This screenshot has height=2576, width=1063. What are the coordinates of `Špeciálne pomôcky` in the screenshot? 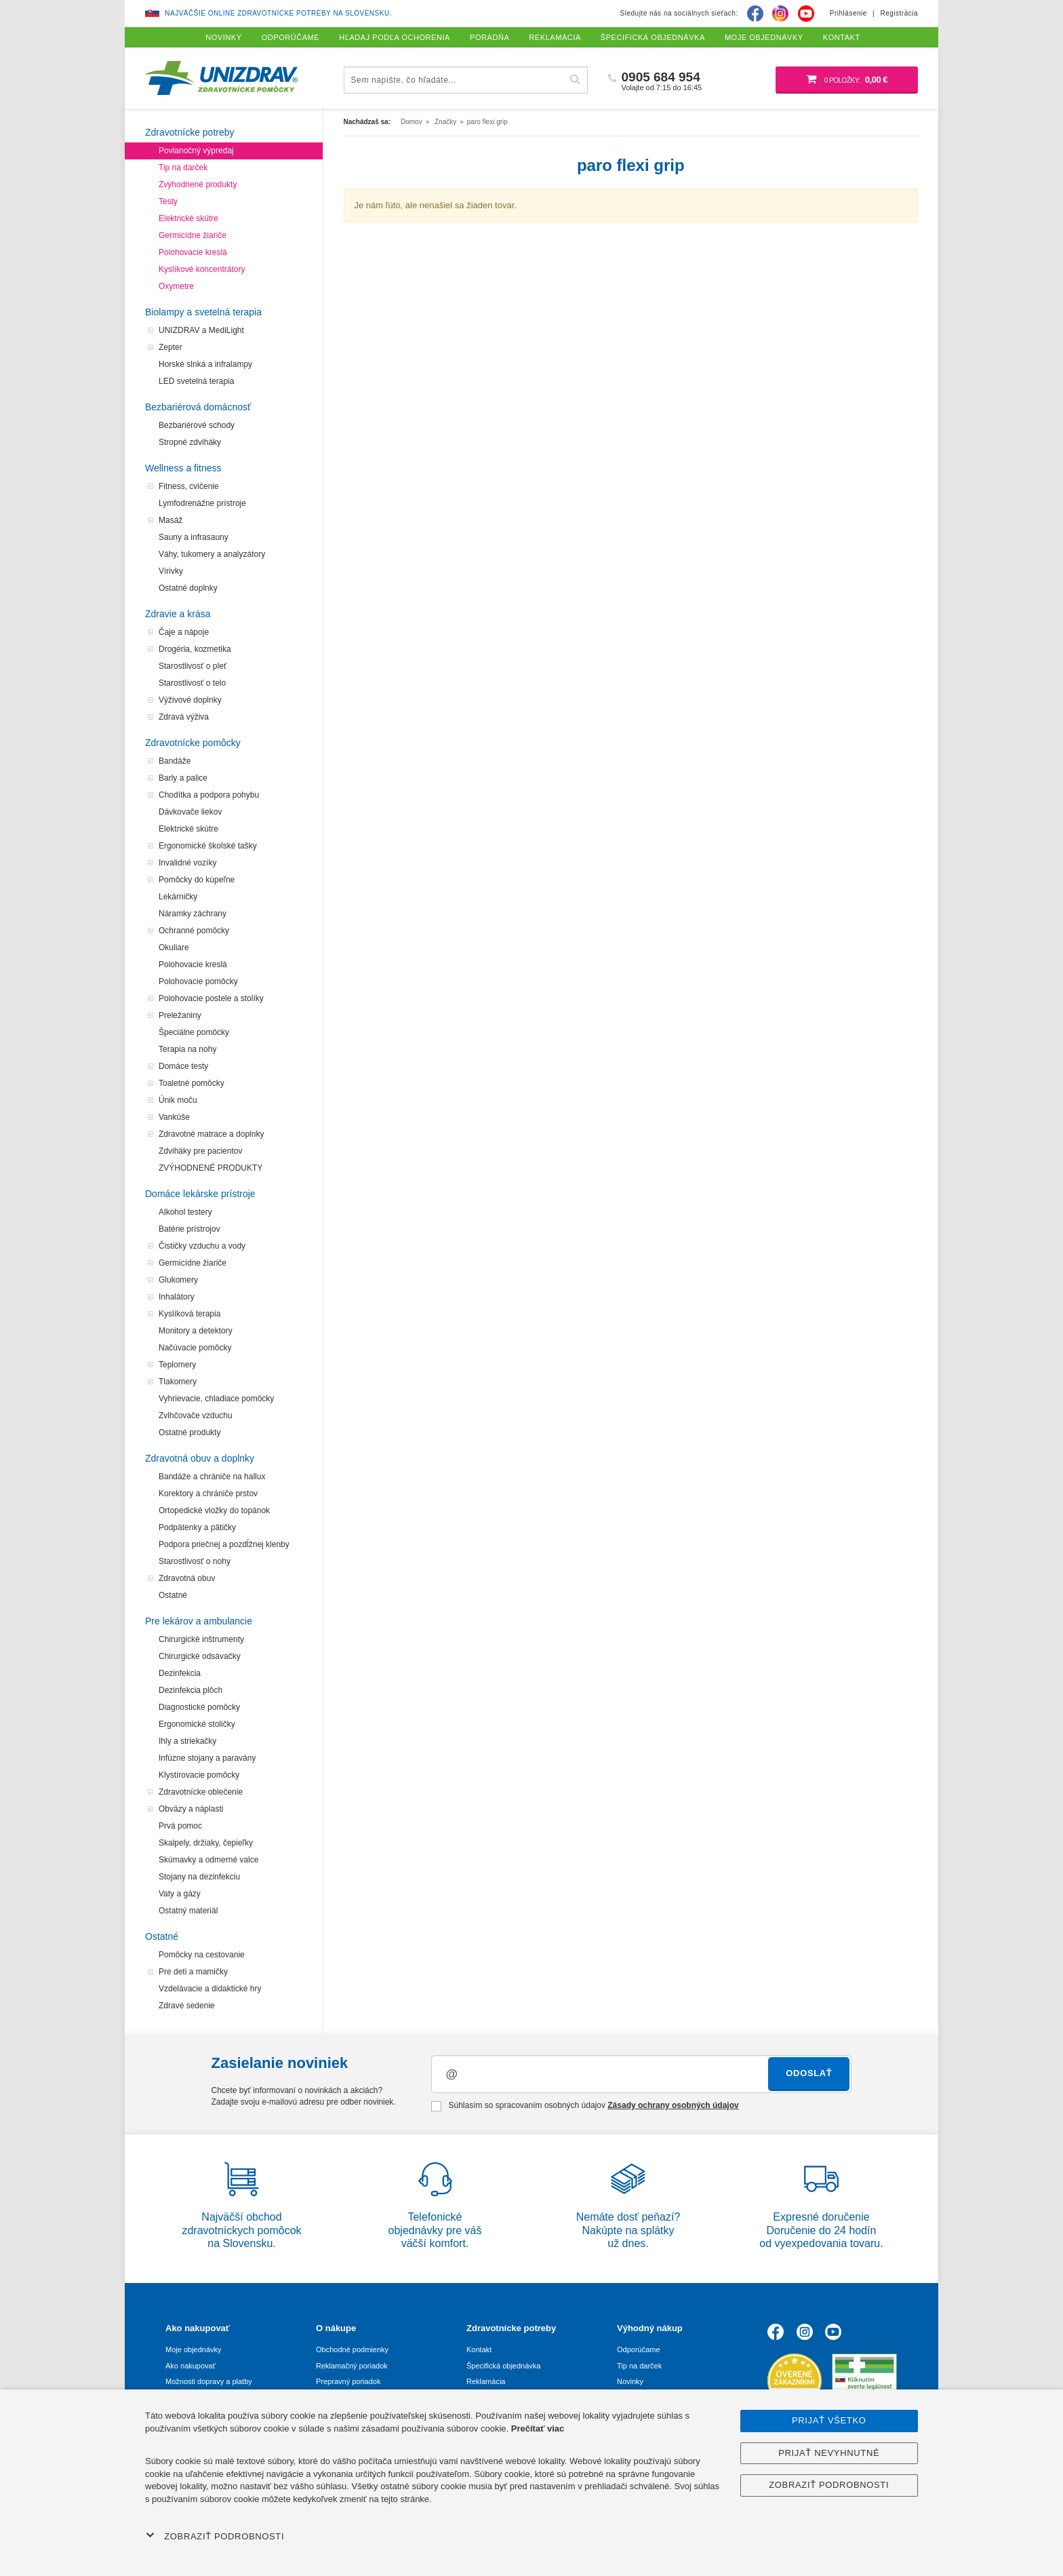 It's located at (194, 1032).